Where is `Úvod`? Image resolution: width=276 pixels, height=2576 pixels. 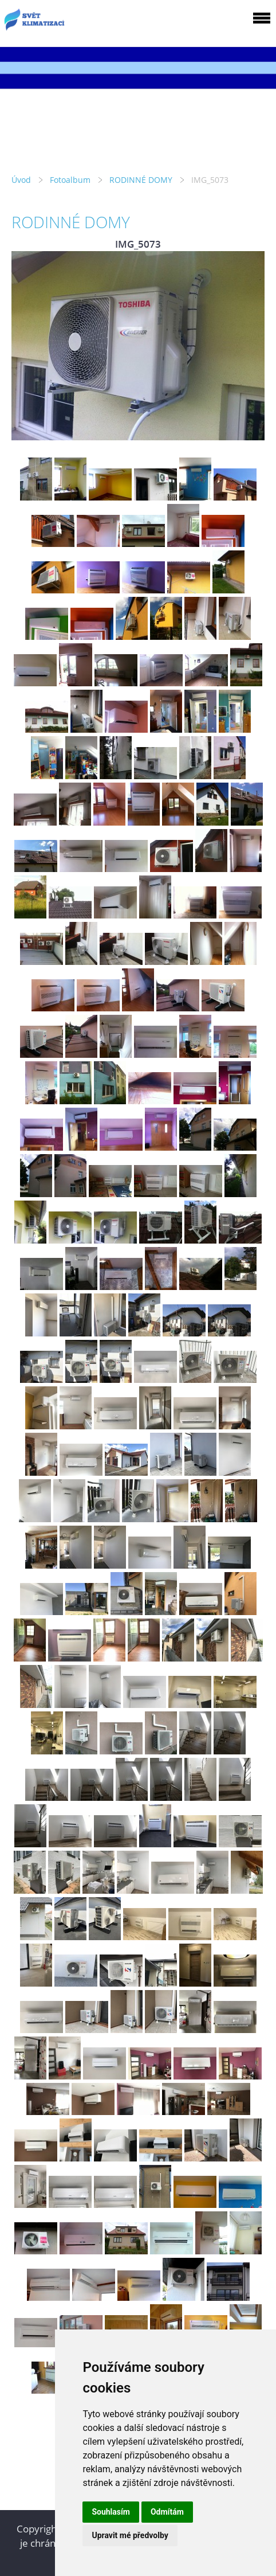
Úvod is located at coordinates (21, 179).